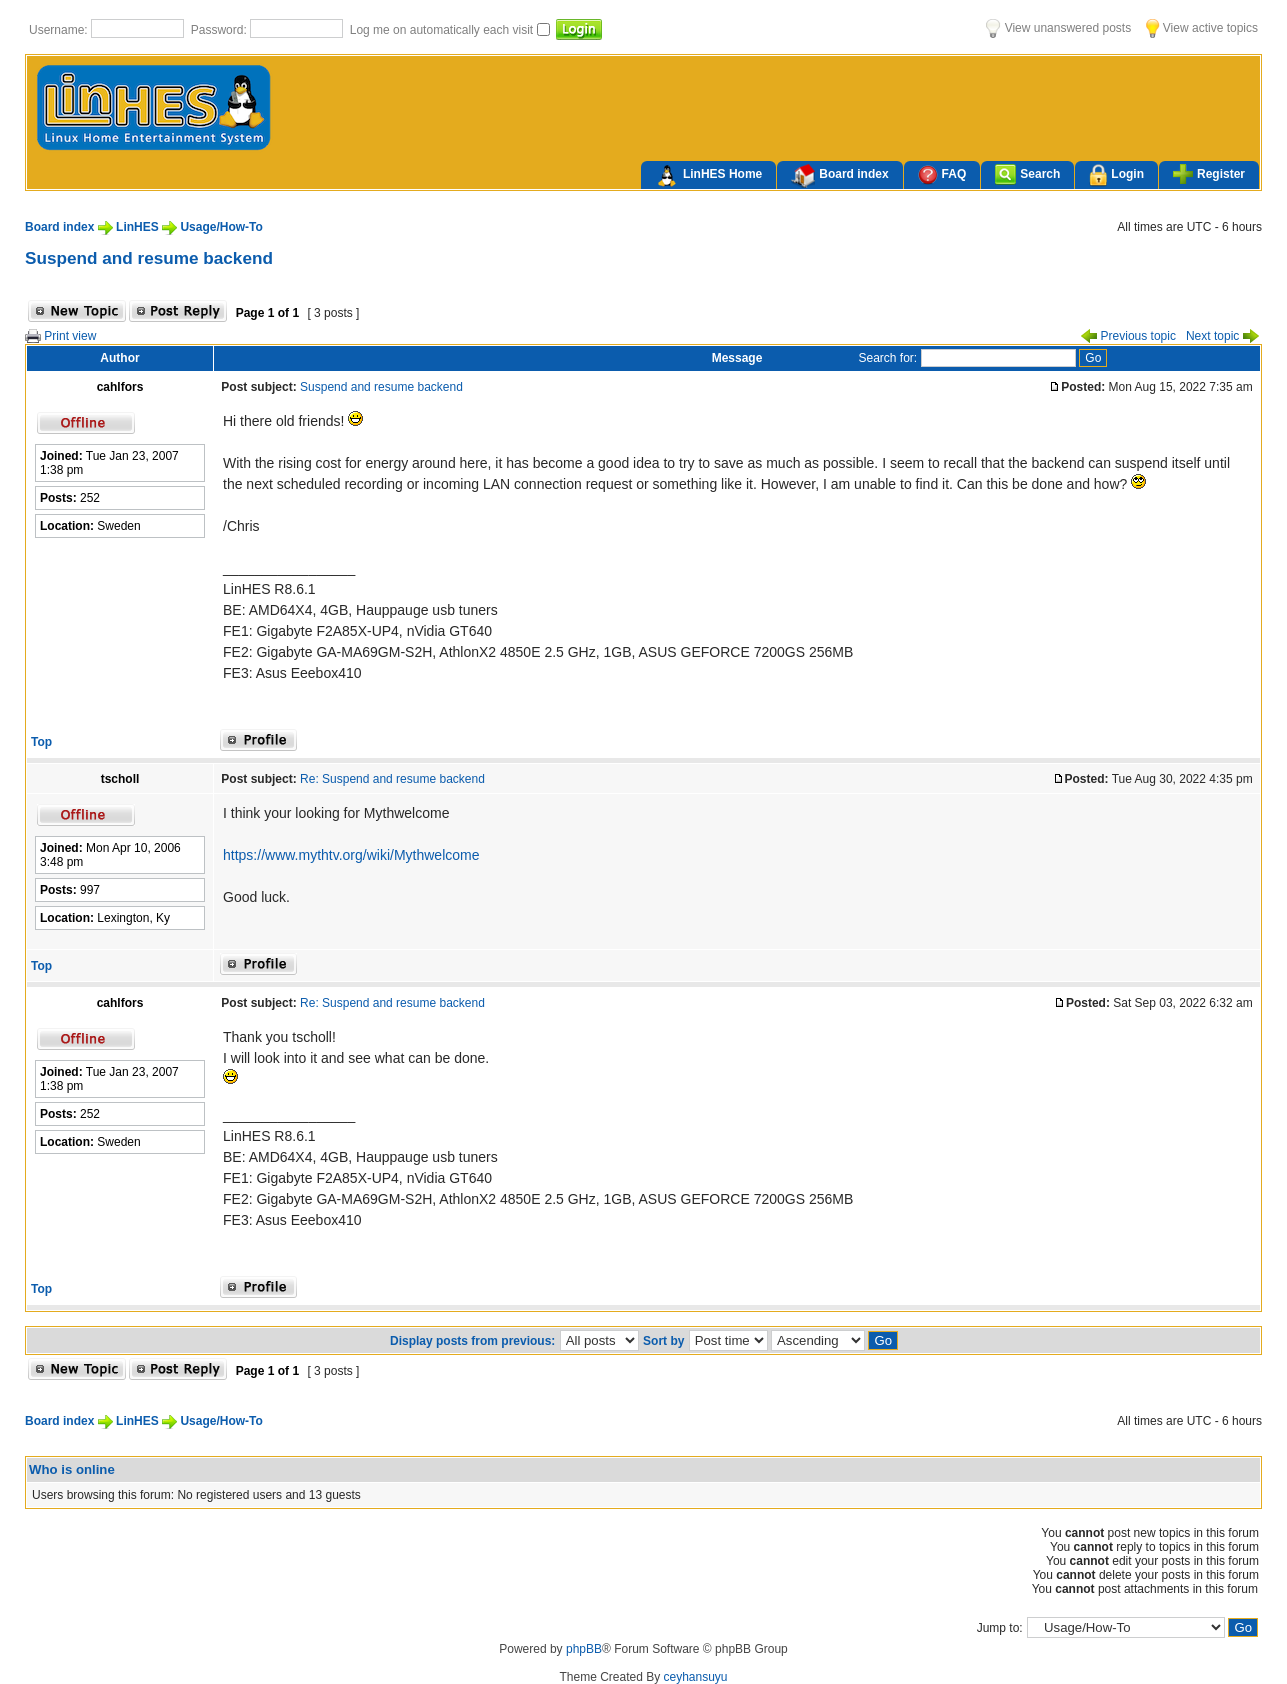  Describe the element at coordinates (1116, 175) in the screenshot. I see `Login` at that location.